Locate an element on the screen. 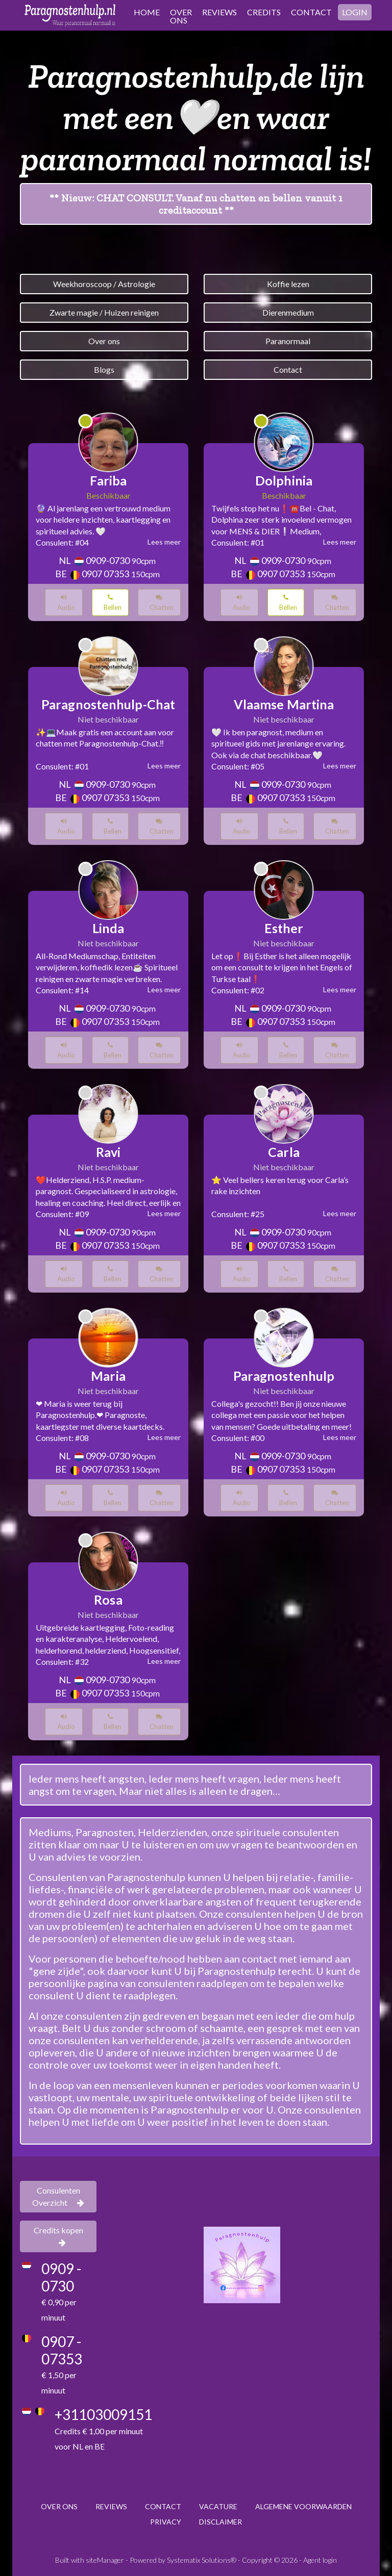  VACATURE is located at coordinates (218, 2506).